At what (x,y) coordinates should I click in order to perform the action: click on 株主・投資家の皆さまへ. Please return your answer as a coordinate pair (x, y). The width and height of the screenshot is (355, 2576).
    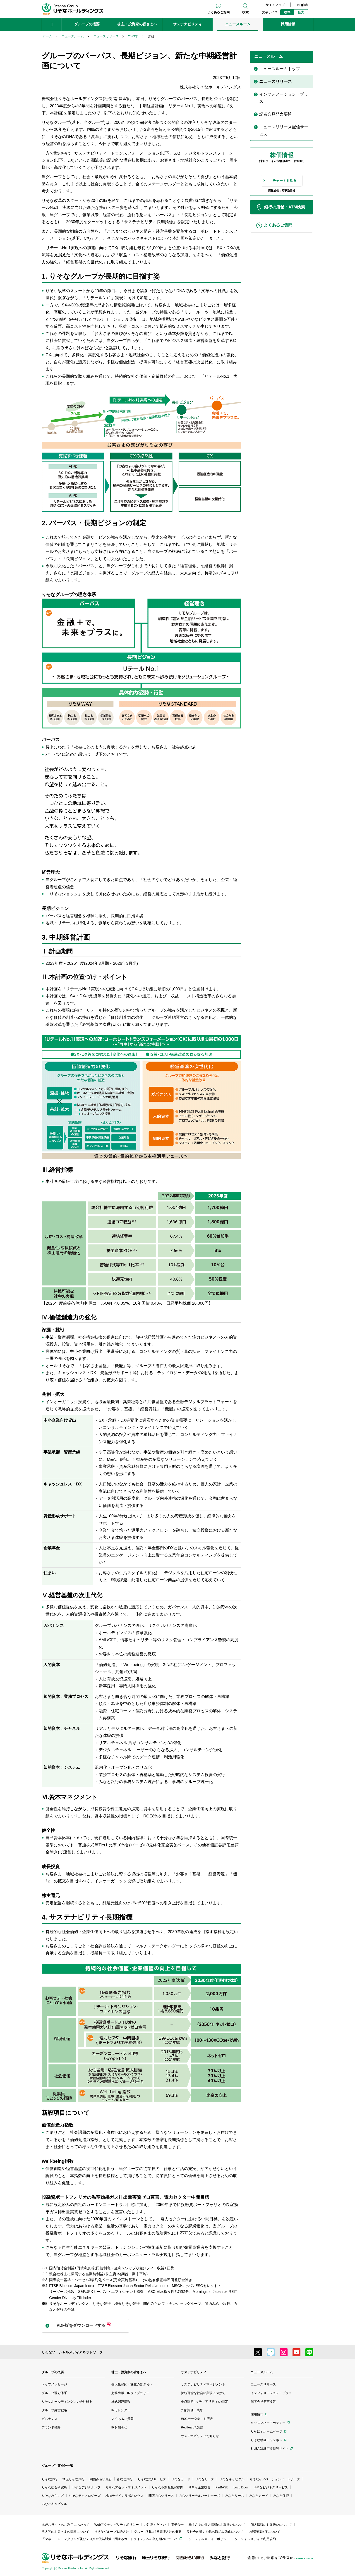
    Looking at the image, I should click on (128, 2372).